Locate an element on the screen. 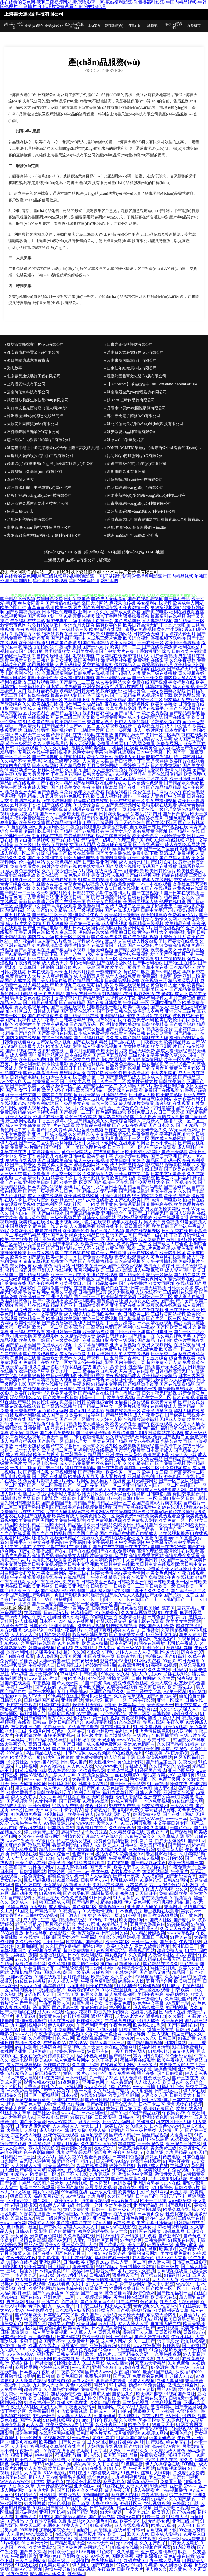  久久精品免费视频 is located at coordinates (49, 888).